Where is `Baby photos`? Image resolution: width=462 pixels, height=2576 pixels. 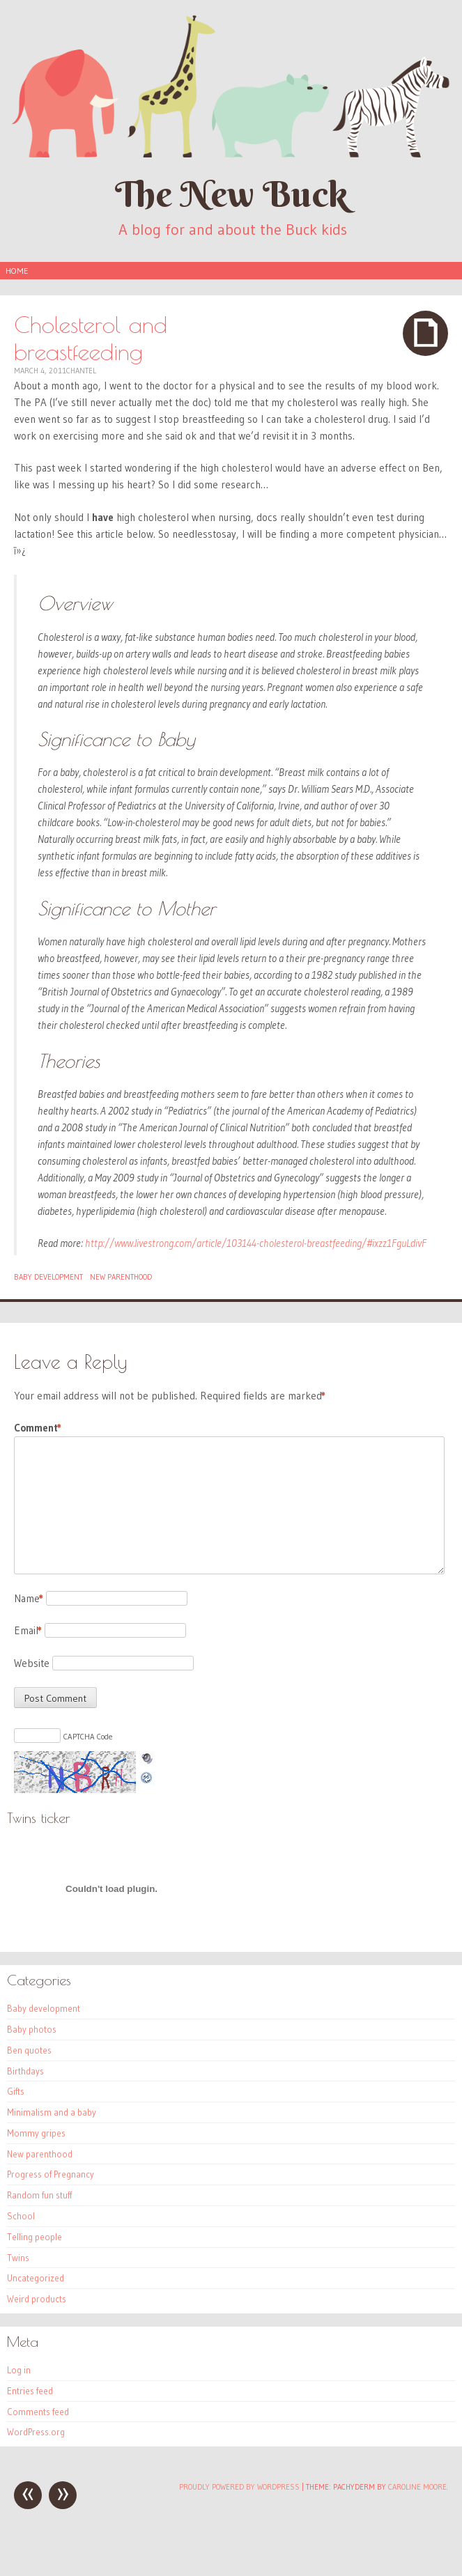 Baby photos is located at coordinates (31, 2029).